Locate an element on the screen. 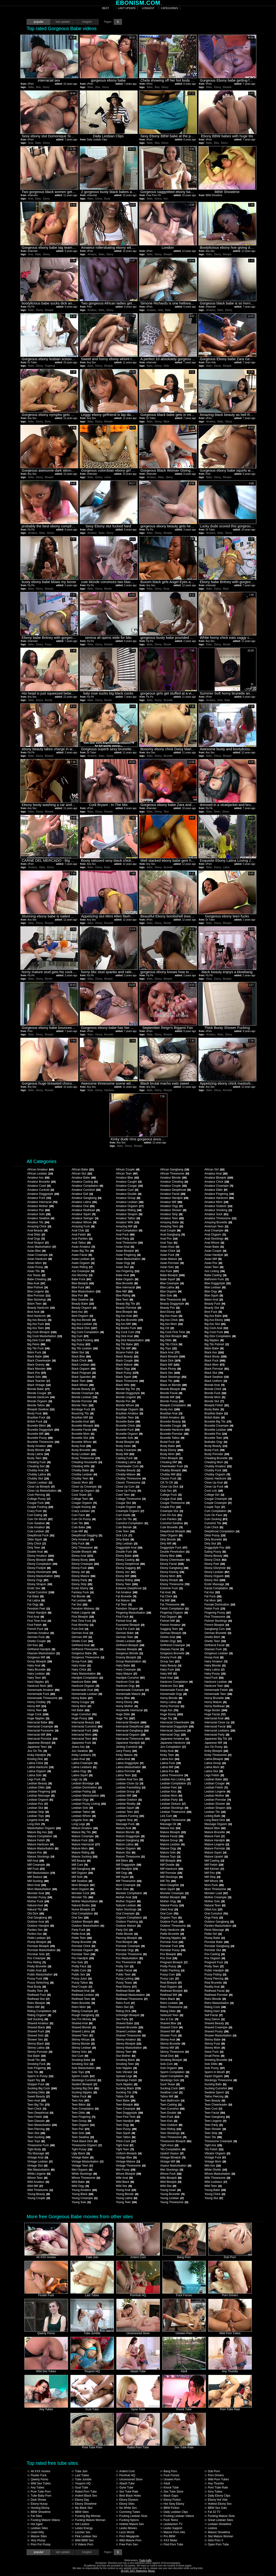 Image resolution: width=276 pixels, height=2576 pixels. Asian Masturbation is located at coordinates (130, 1259).